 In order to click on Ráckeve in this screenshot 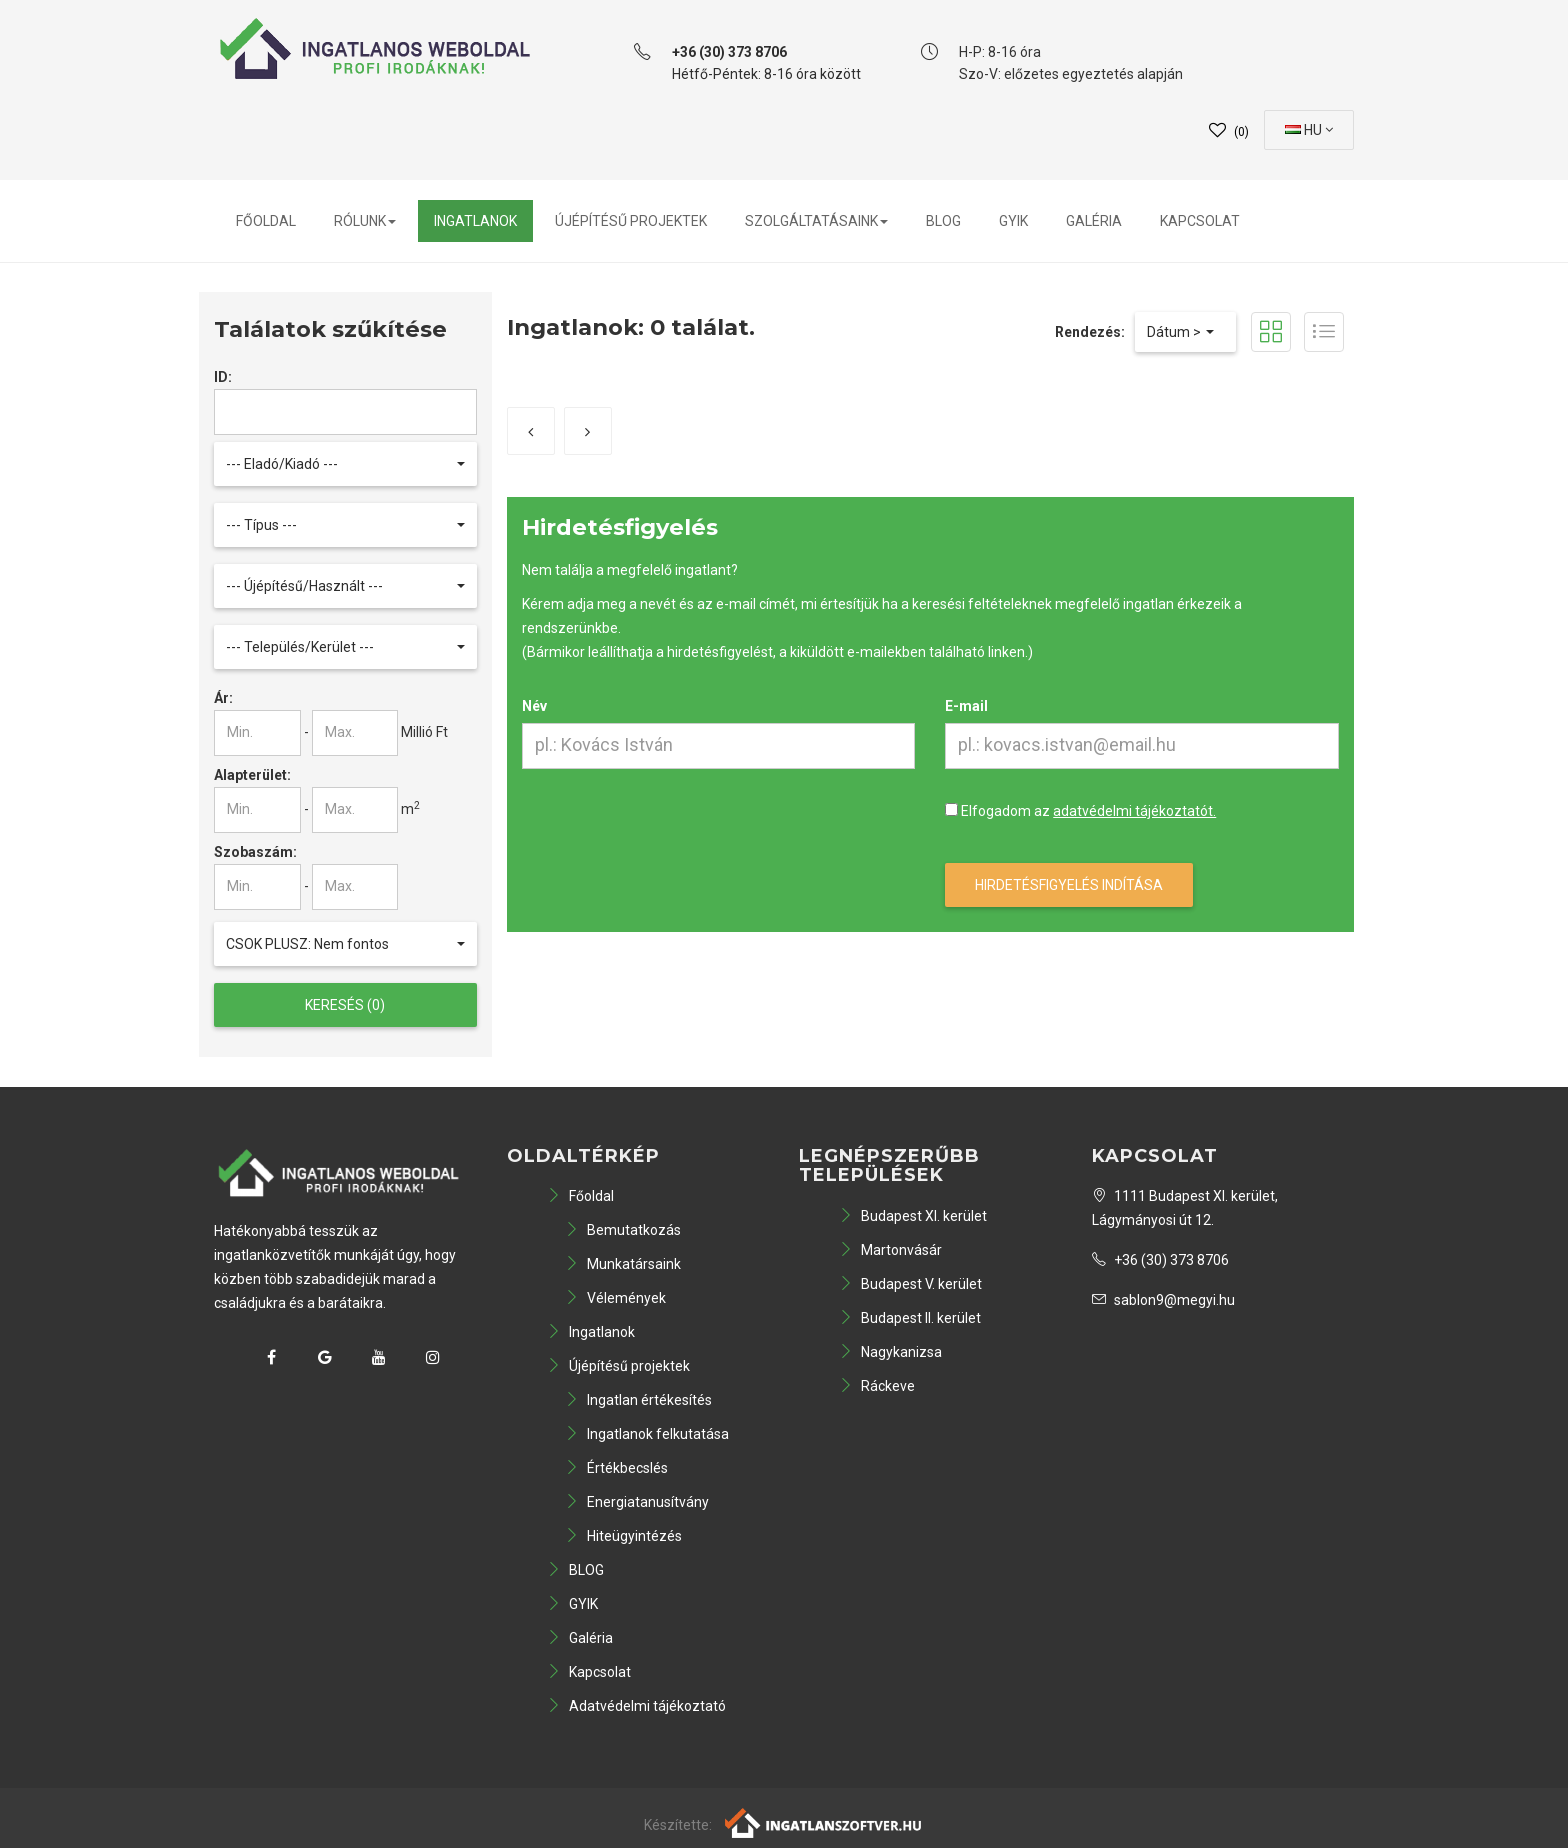, I will do `click(877, 1386)`.